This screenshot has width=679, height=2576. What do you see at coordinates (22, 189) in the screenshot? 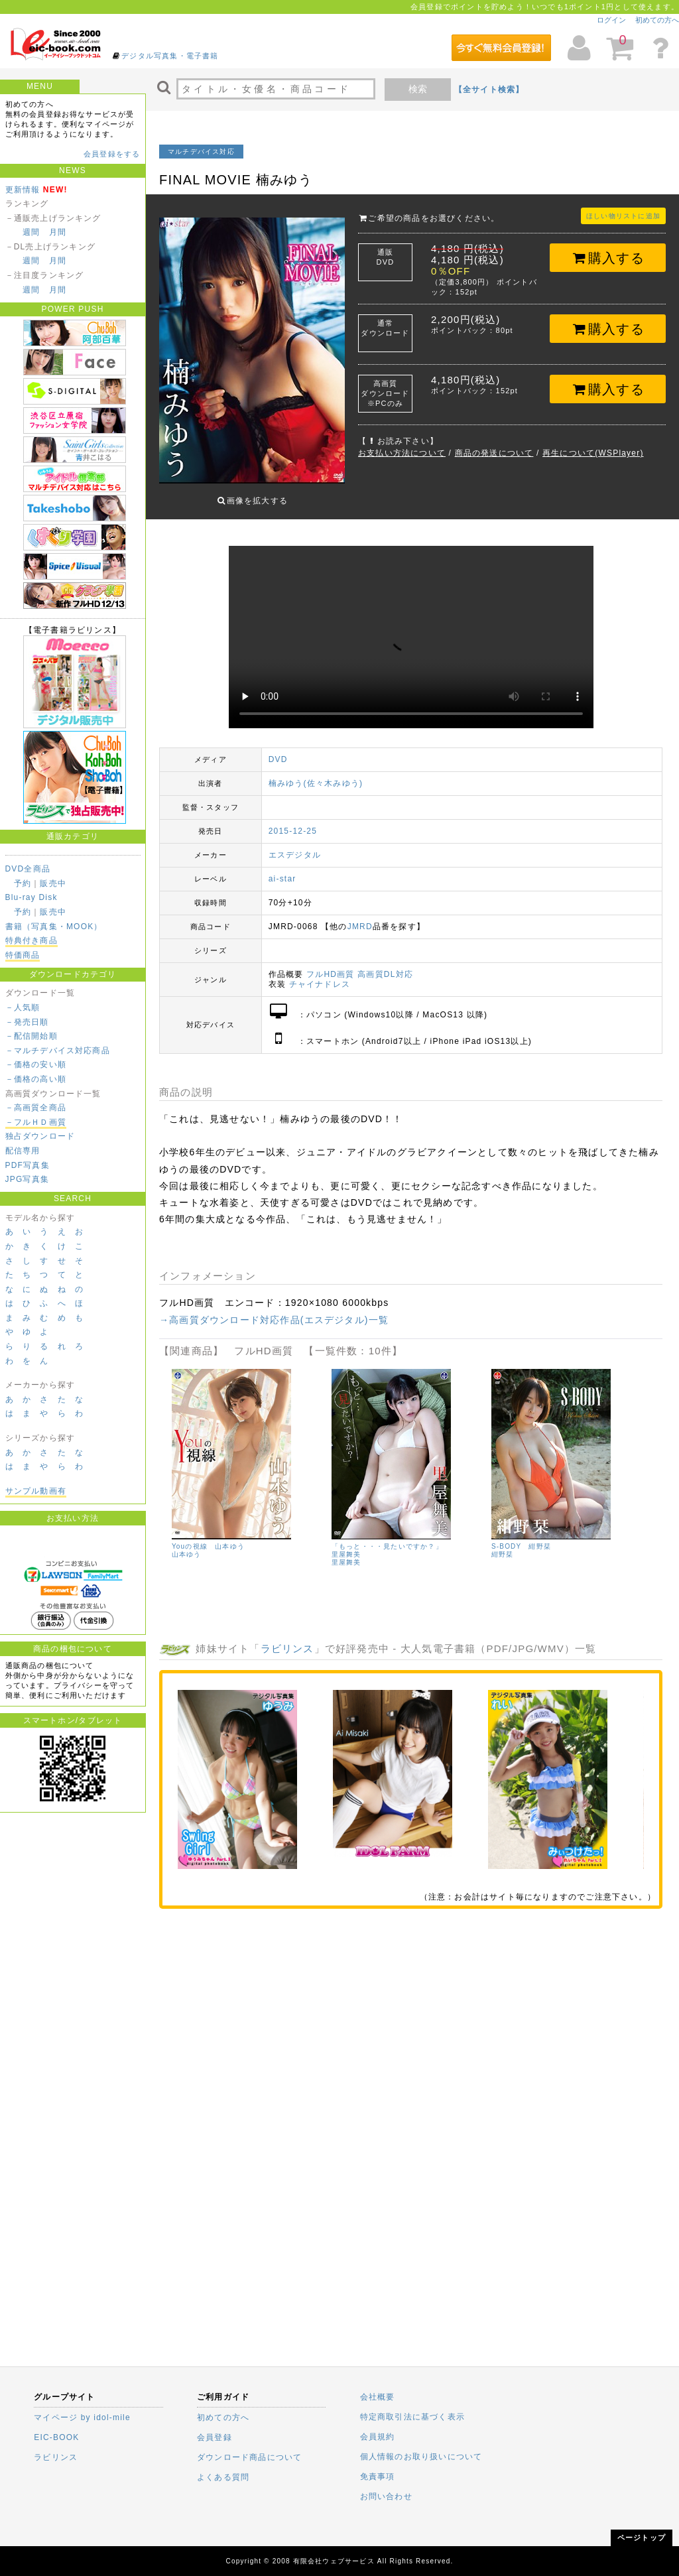
I see `更新情報` at bounding box center [22, 189].